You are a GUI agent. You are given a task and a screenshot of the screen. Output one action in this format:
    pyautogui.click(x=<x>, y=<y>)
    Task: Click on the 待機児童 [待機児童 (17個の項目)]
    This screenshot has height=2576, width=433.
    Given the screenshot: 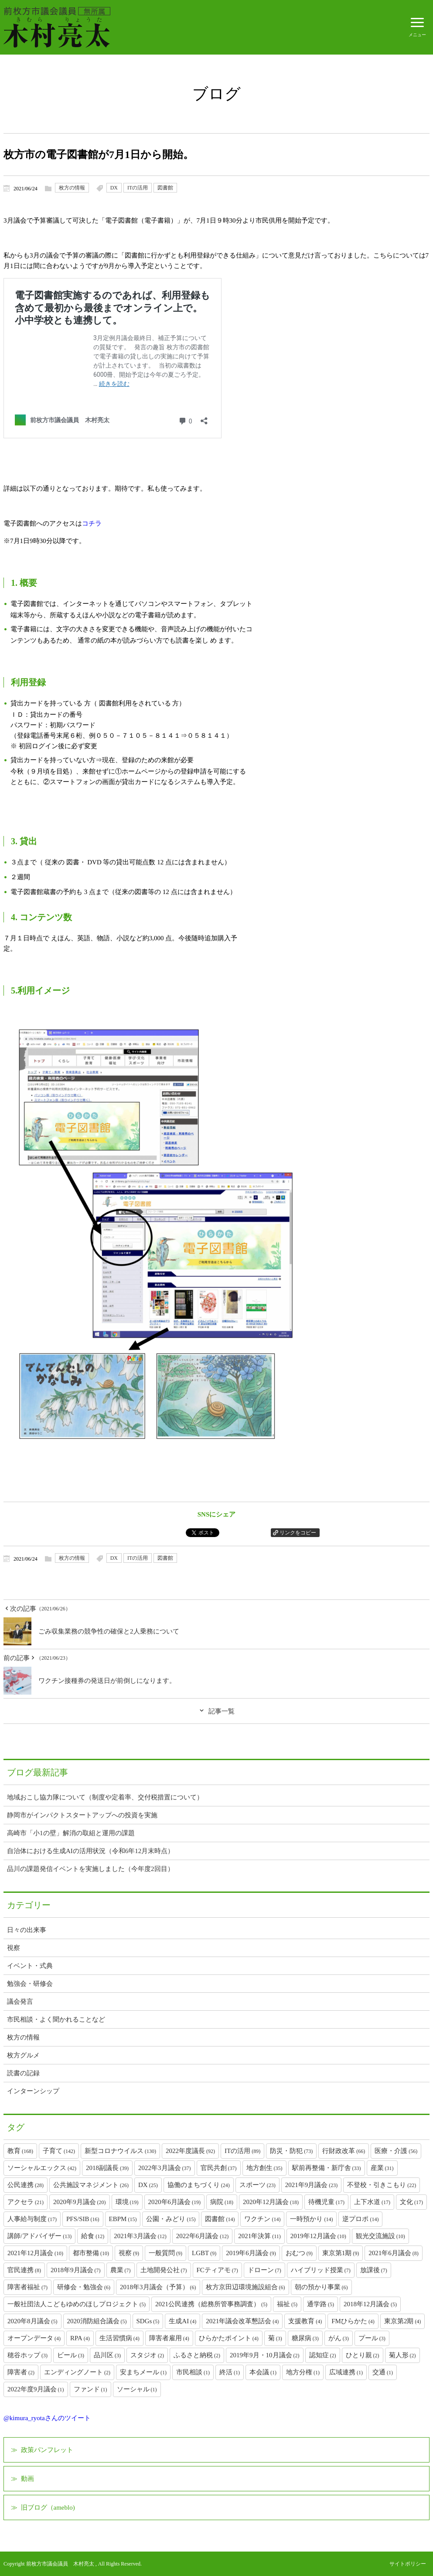 What is the action you would take?
    pyautogui.click(x=326, y=2201)
    